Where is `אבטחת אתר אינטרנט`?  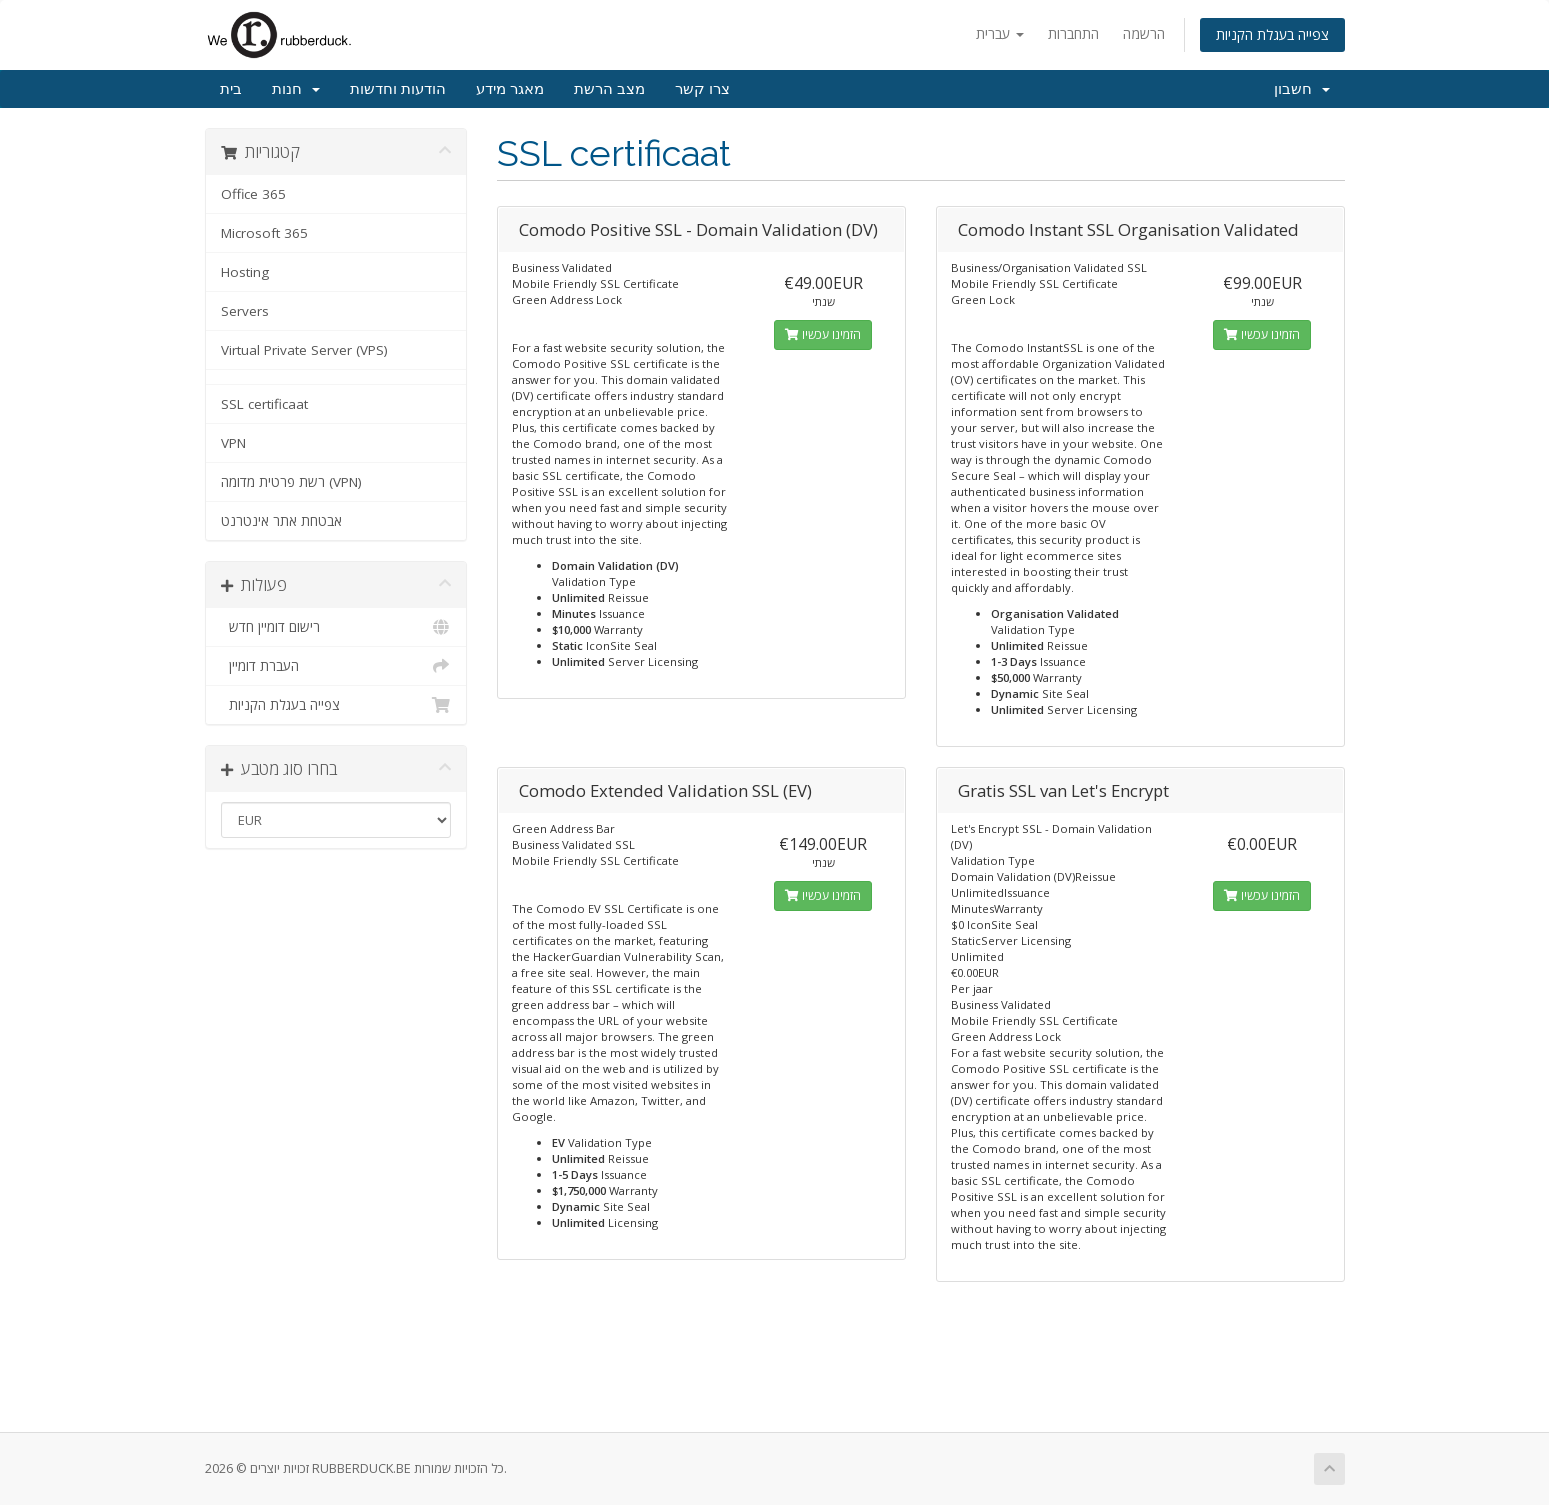
אבטחת אתר אינטרנט is located at coordinates (281, 521).